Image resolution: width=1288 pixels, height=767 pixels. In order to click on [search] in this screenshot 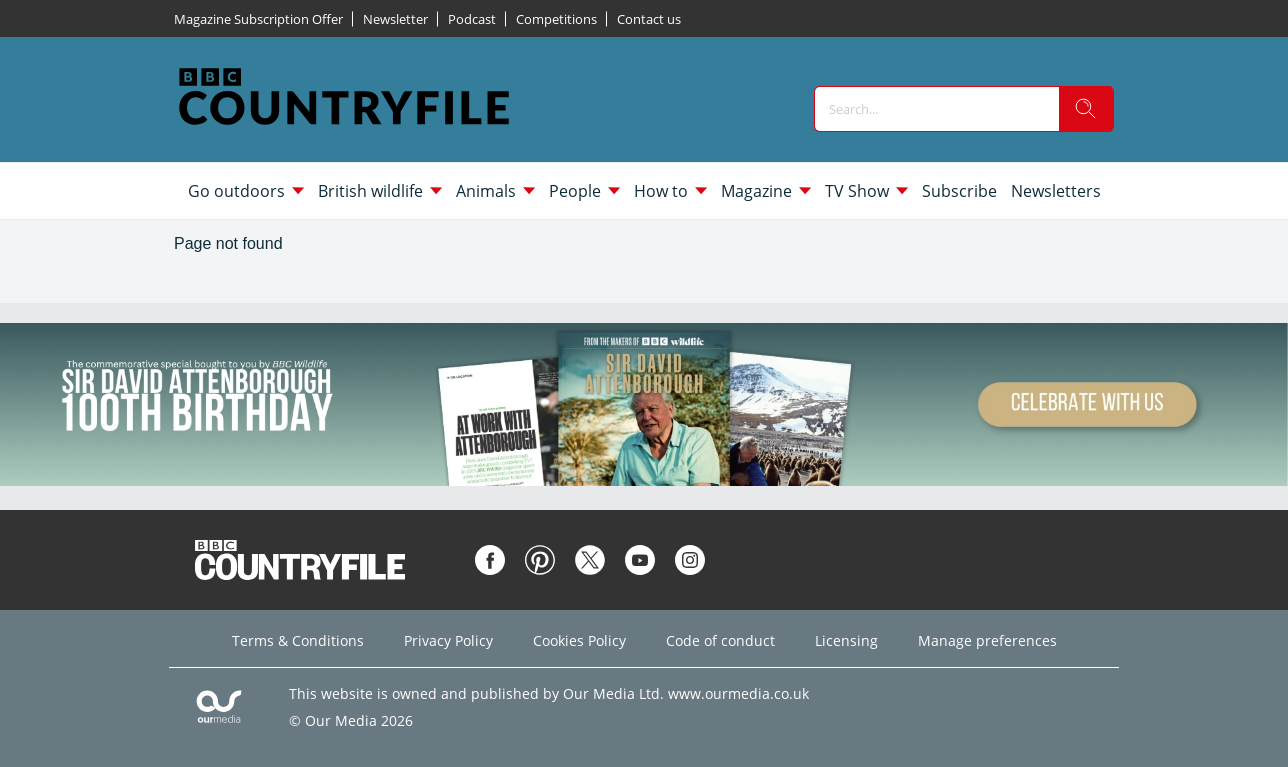, I will do `click(1086, 109)`.